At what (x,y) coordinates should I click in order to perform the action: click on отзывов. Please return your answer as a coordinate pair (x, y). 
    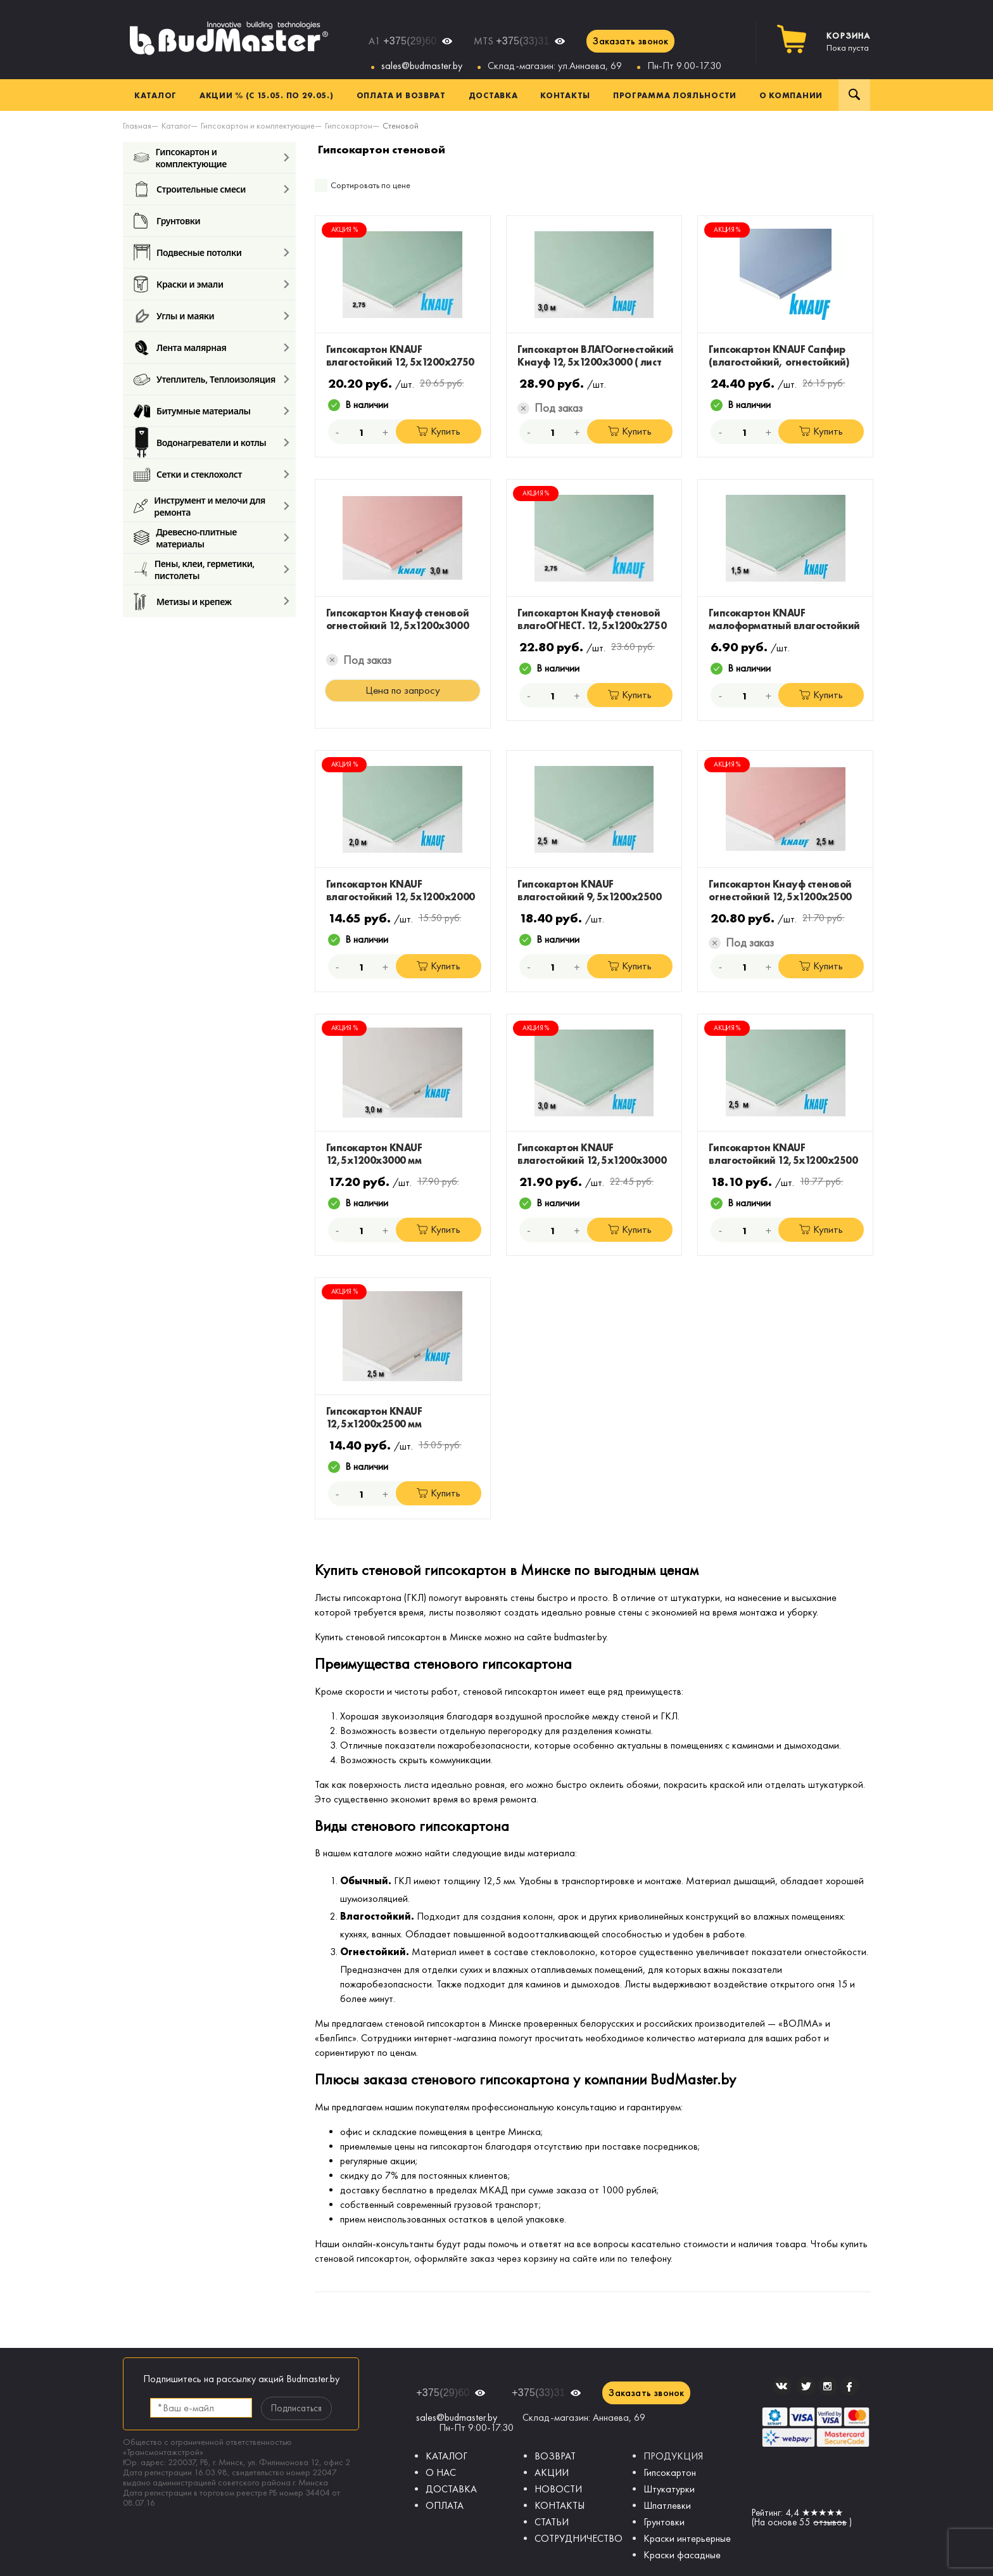
    Looking at the image, I should click on (830, 2522).